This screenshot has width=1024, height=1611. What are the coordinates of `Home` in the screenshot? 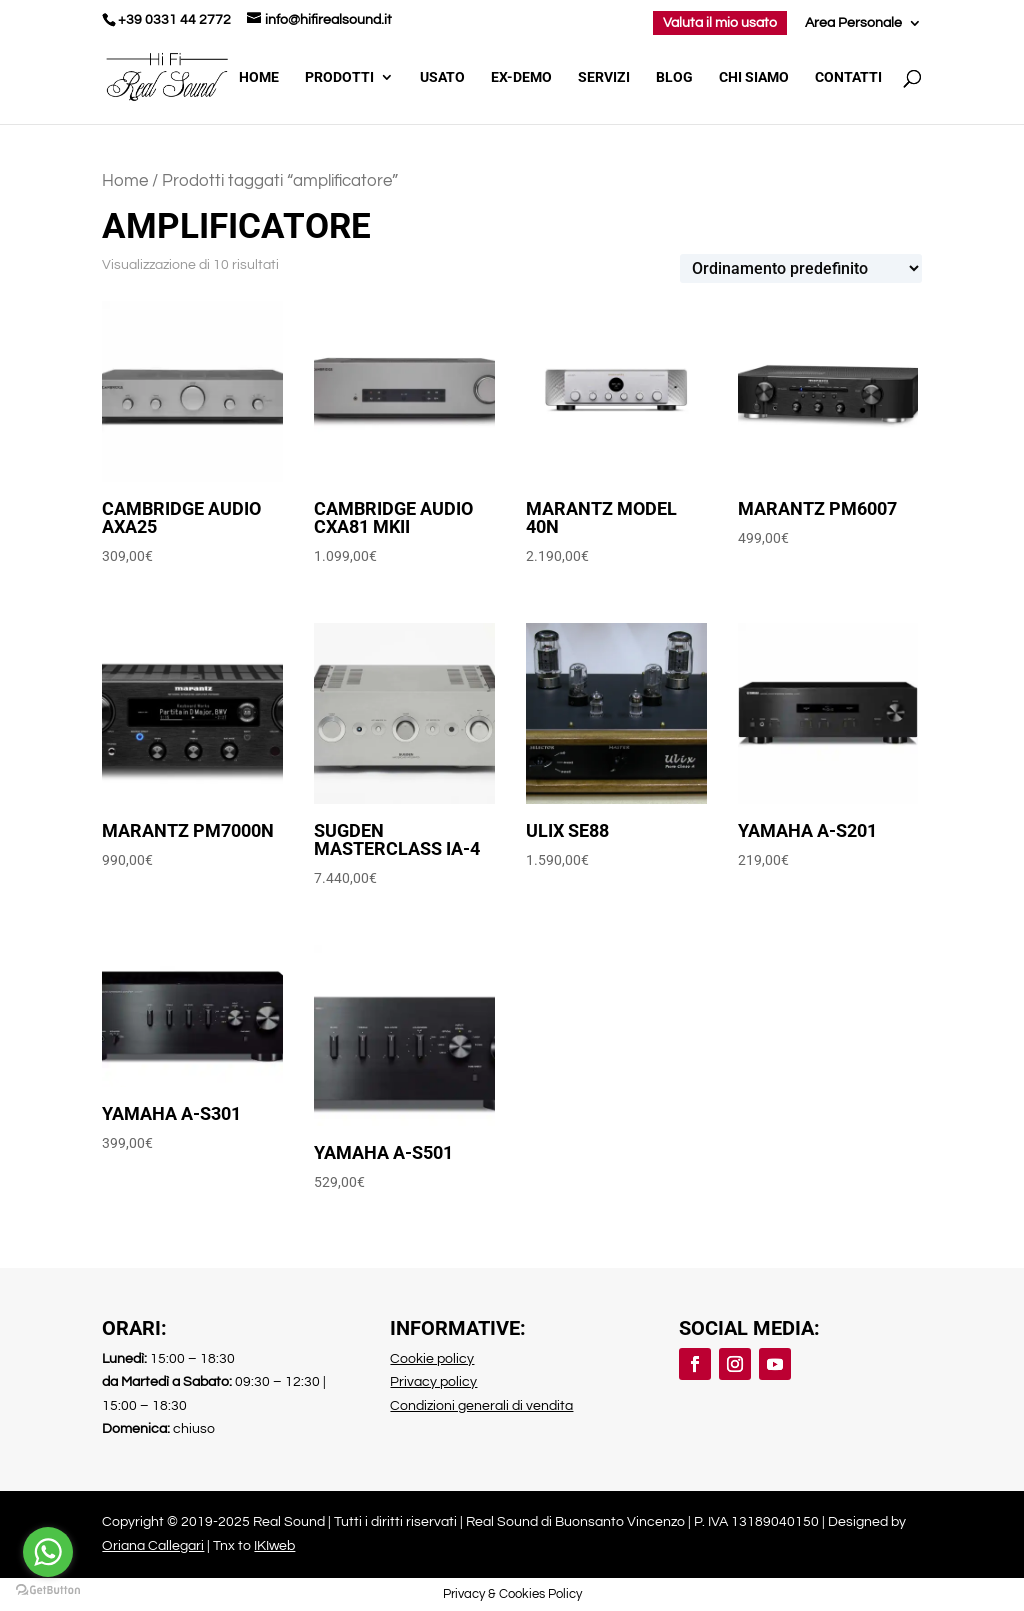 It's located at (259, 77).